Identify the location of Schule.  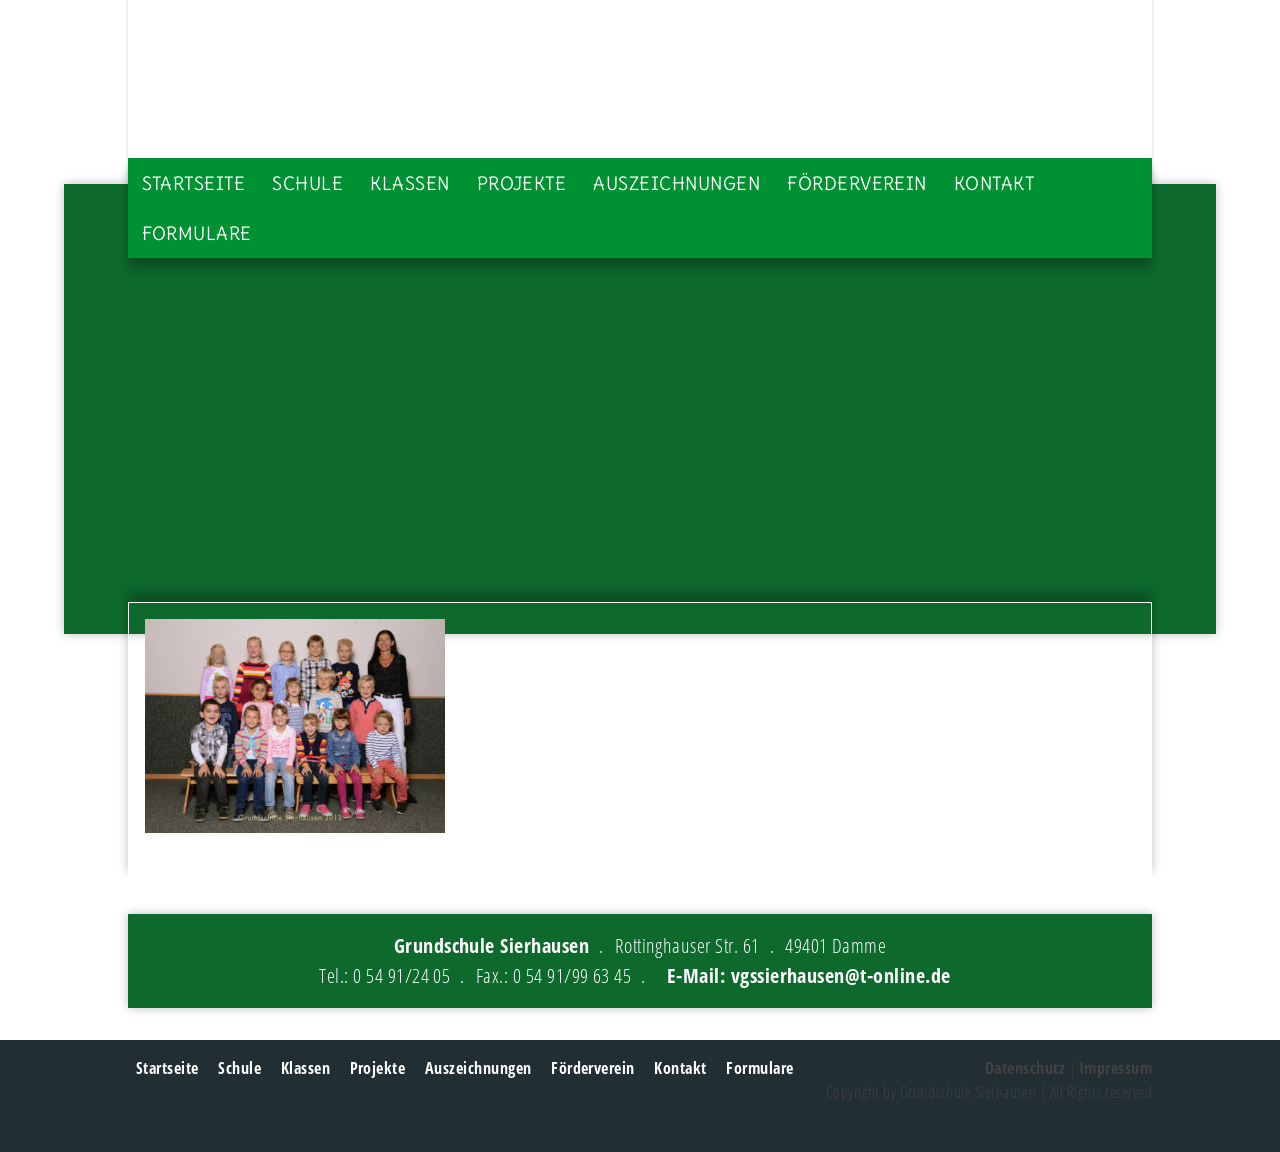
(307, 183).